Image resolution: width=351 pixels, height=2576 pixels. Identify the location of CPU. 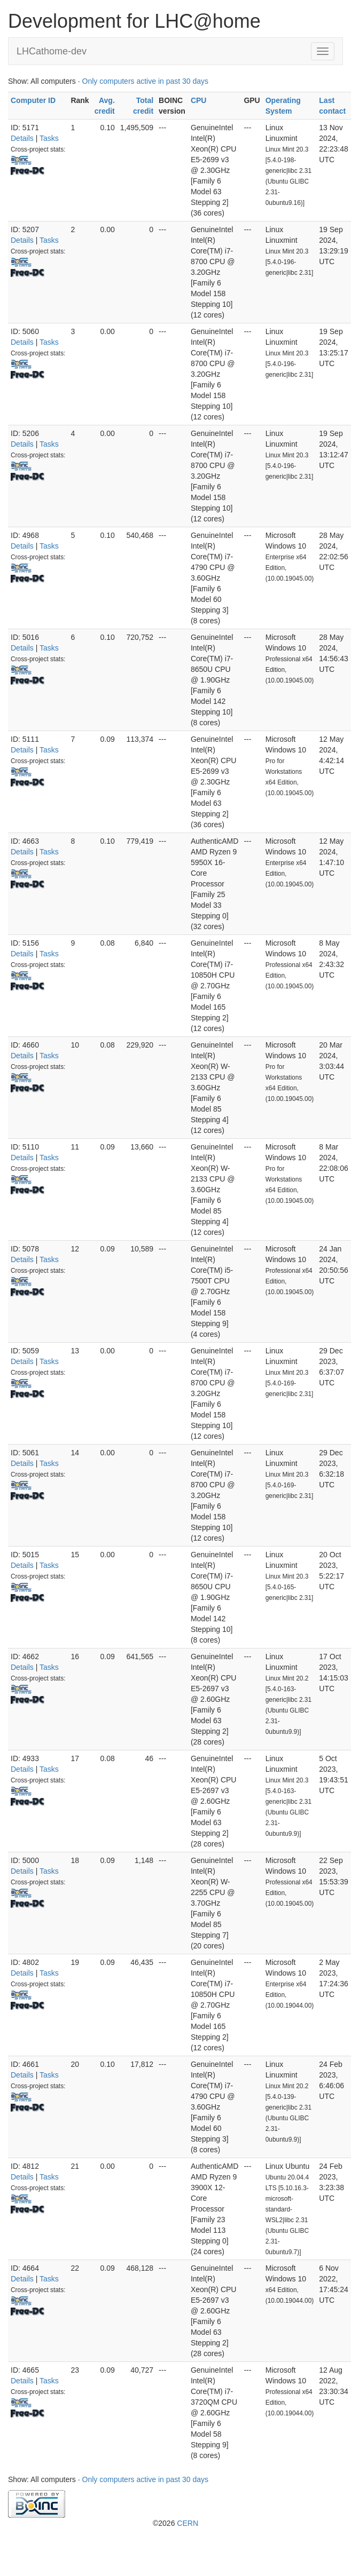
(199, 100).